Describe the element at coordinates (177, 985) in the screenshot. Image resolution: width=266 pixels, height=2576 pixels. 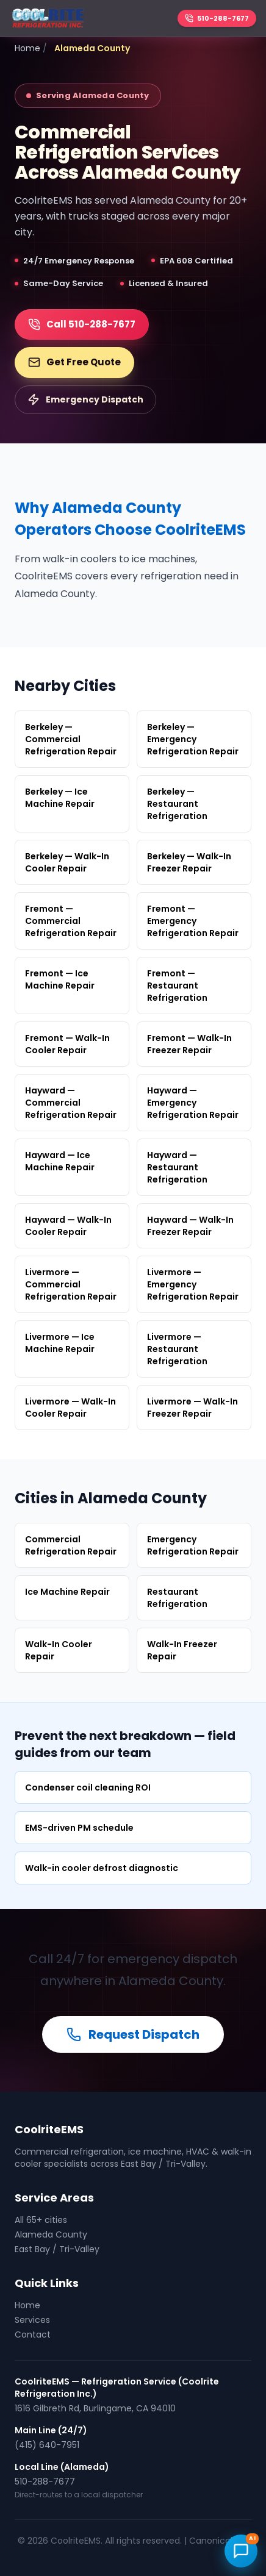
I see `Fremont — Restaurant Refrigeration` at that location.